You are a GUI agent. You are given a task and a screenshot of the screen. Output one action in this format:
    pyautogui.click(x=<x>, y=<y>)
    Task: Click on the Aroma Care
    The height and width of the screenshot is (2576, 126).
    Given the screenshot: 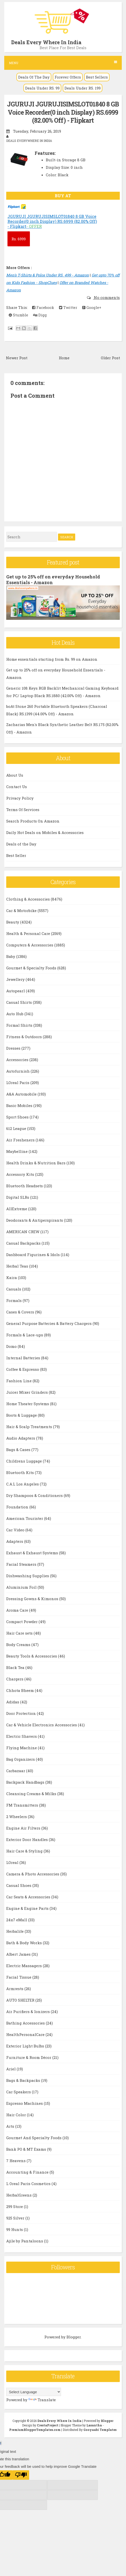 What is the action you would take?
    pyautogui.click(x=17, y=1610)
    